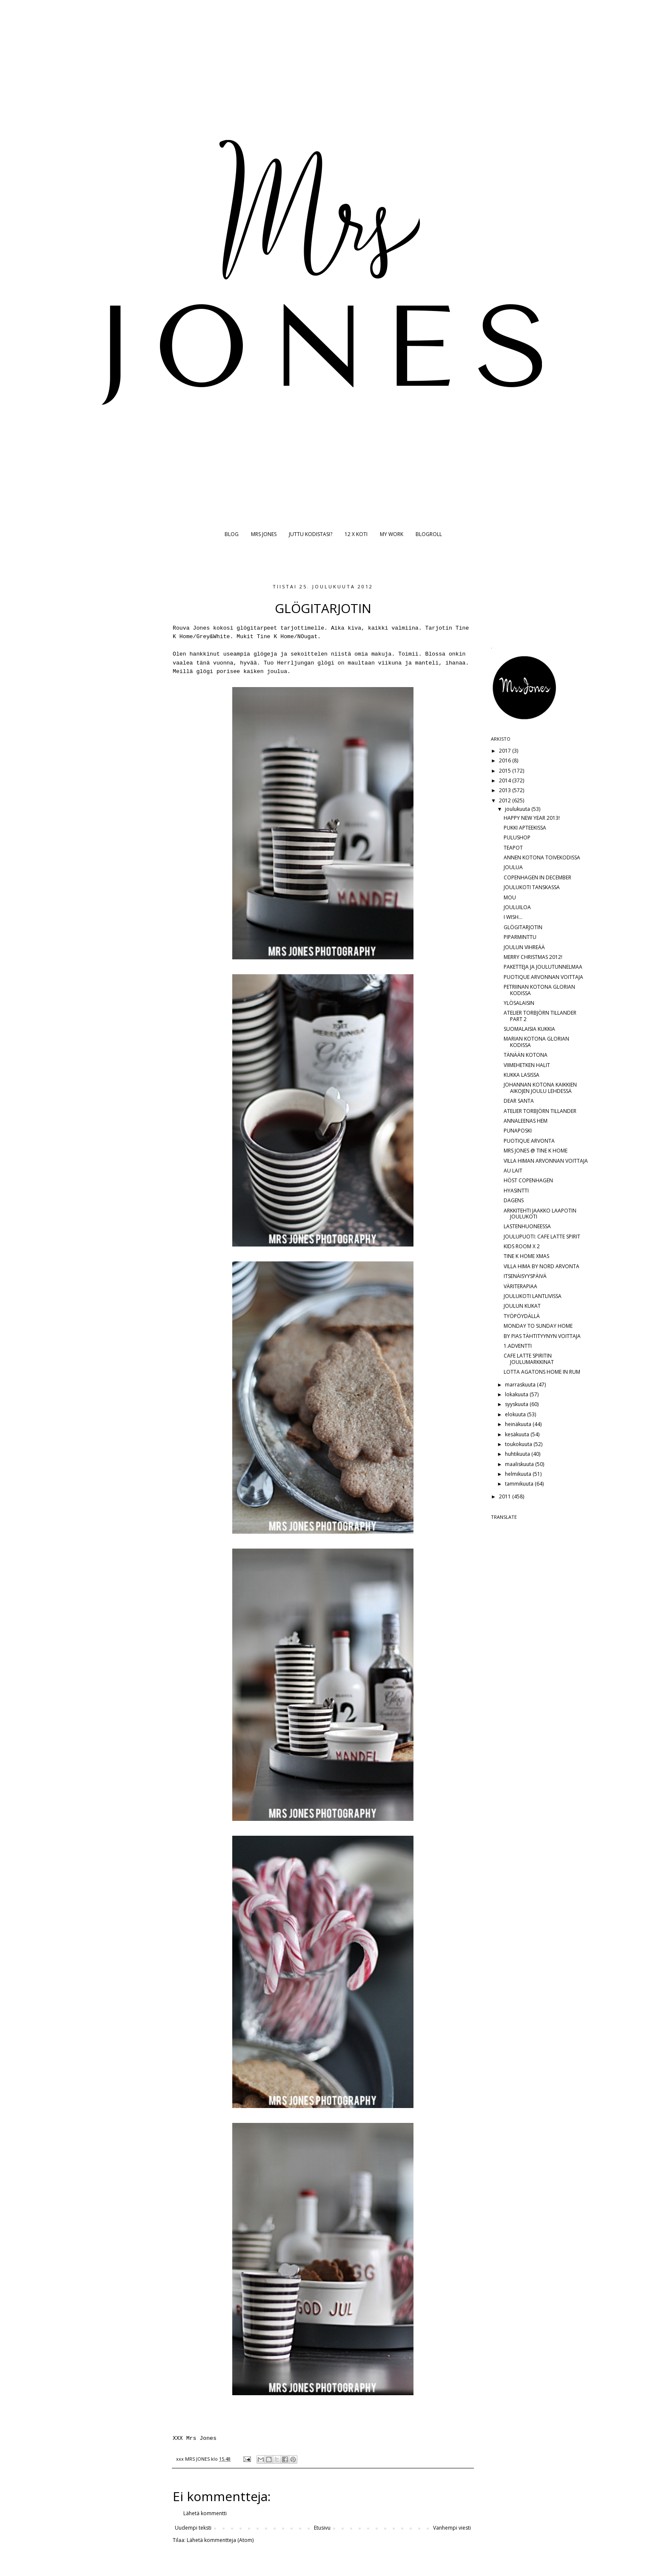 The image size is (667, 2576). Describe the element at coordinates (535, 1150) in the screenshot. I see `MRS JONES @ TINE K HOME` at that location.